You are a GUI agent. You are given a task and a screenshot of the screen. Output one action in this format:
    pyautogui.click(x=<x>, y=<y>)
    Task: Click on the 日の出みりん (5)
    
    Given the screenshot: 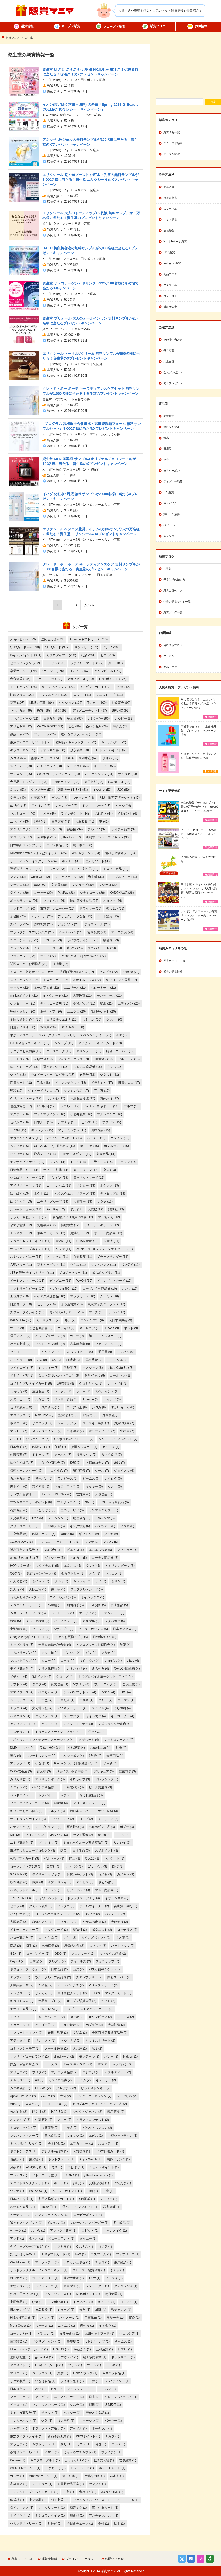 What is the action you would take?
    pyautogui.click(x=104, y=1637)
    